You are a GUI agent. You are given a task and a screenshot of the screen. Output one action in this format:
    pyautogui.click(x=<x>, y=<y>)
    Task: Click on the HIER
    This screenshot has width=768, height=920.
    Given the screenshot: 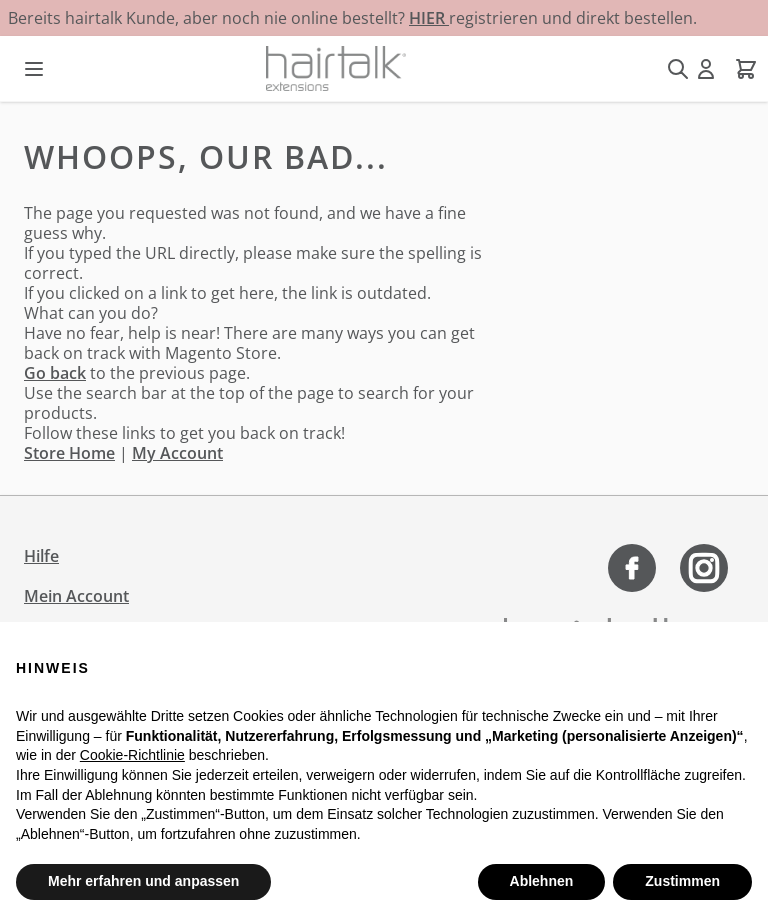 What is the action you would take?
    pyautogui.click(x=429, y=18)
    